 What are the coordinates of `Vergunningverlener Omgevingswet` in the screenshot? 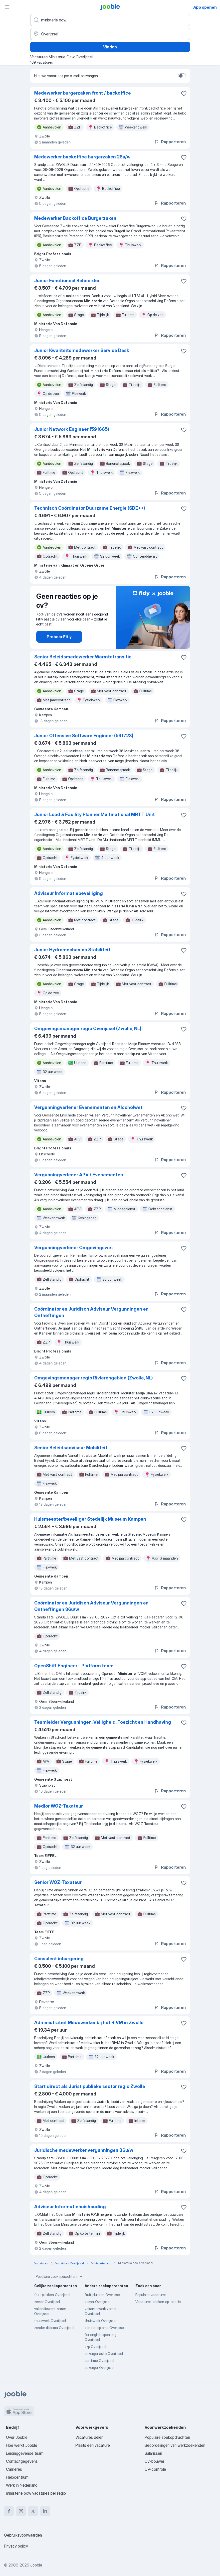 It's located at (73, 1247).